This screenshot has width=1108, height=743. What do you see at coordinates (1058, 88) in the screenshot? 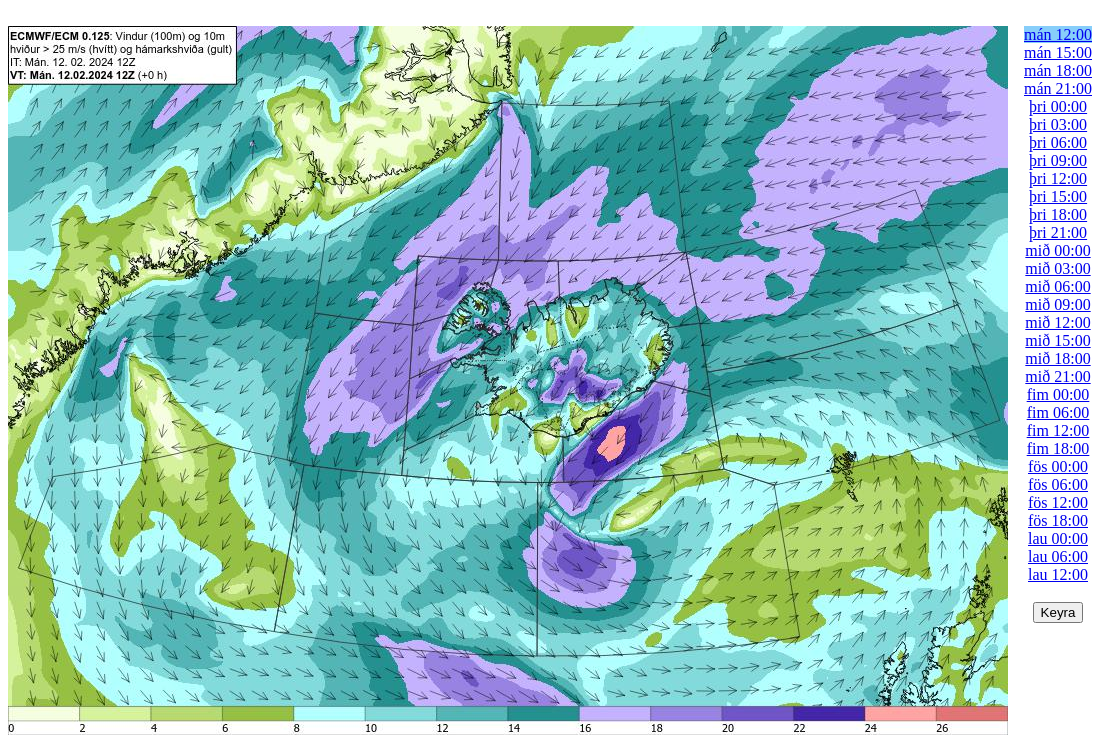
I see `mán 21:00` at bounding box center [1058, 88].